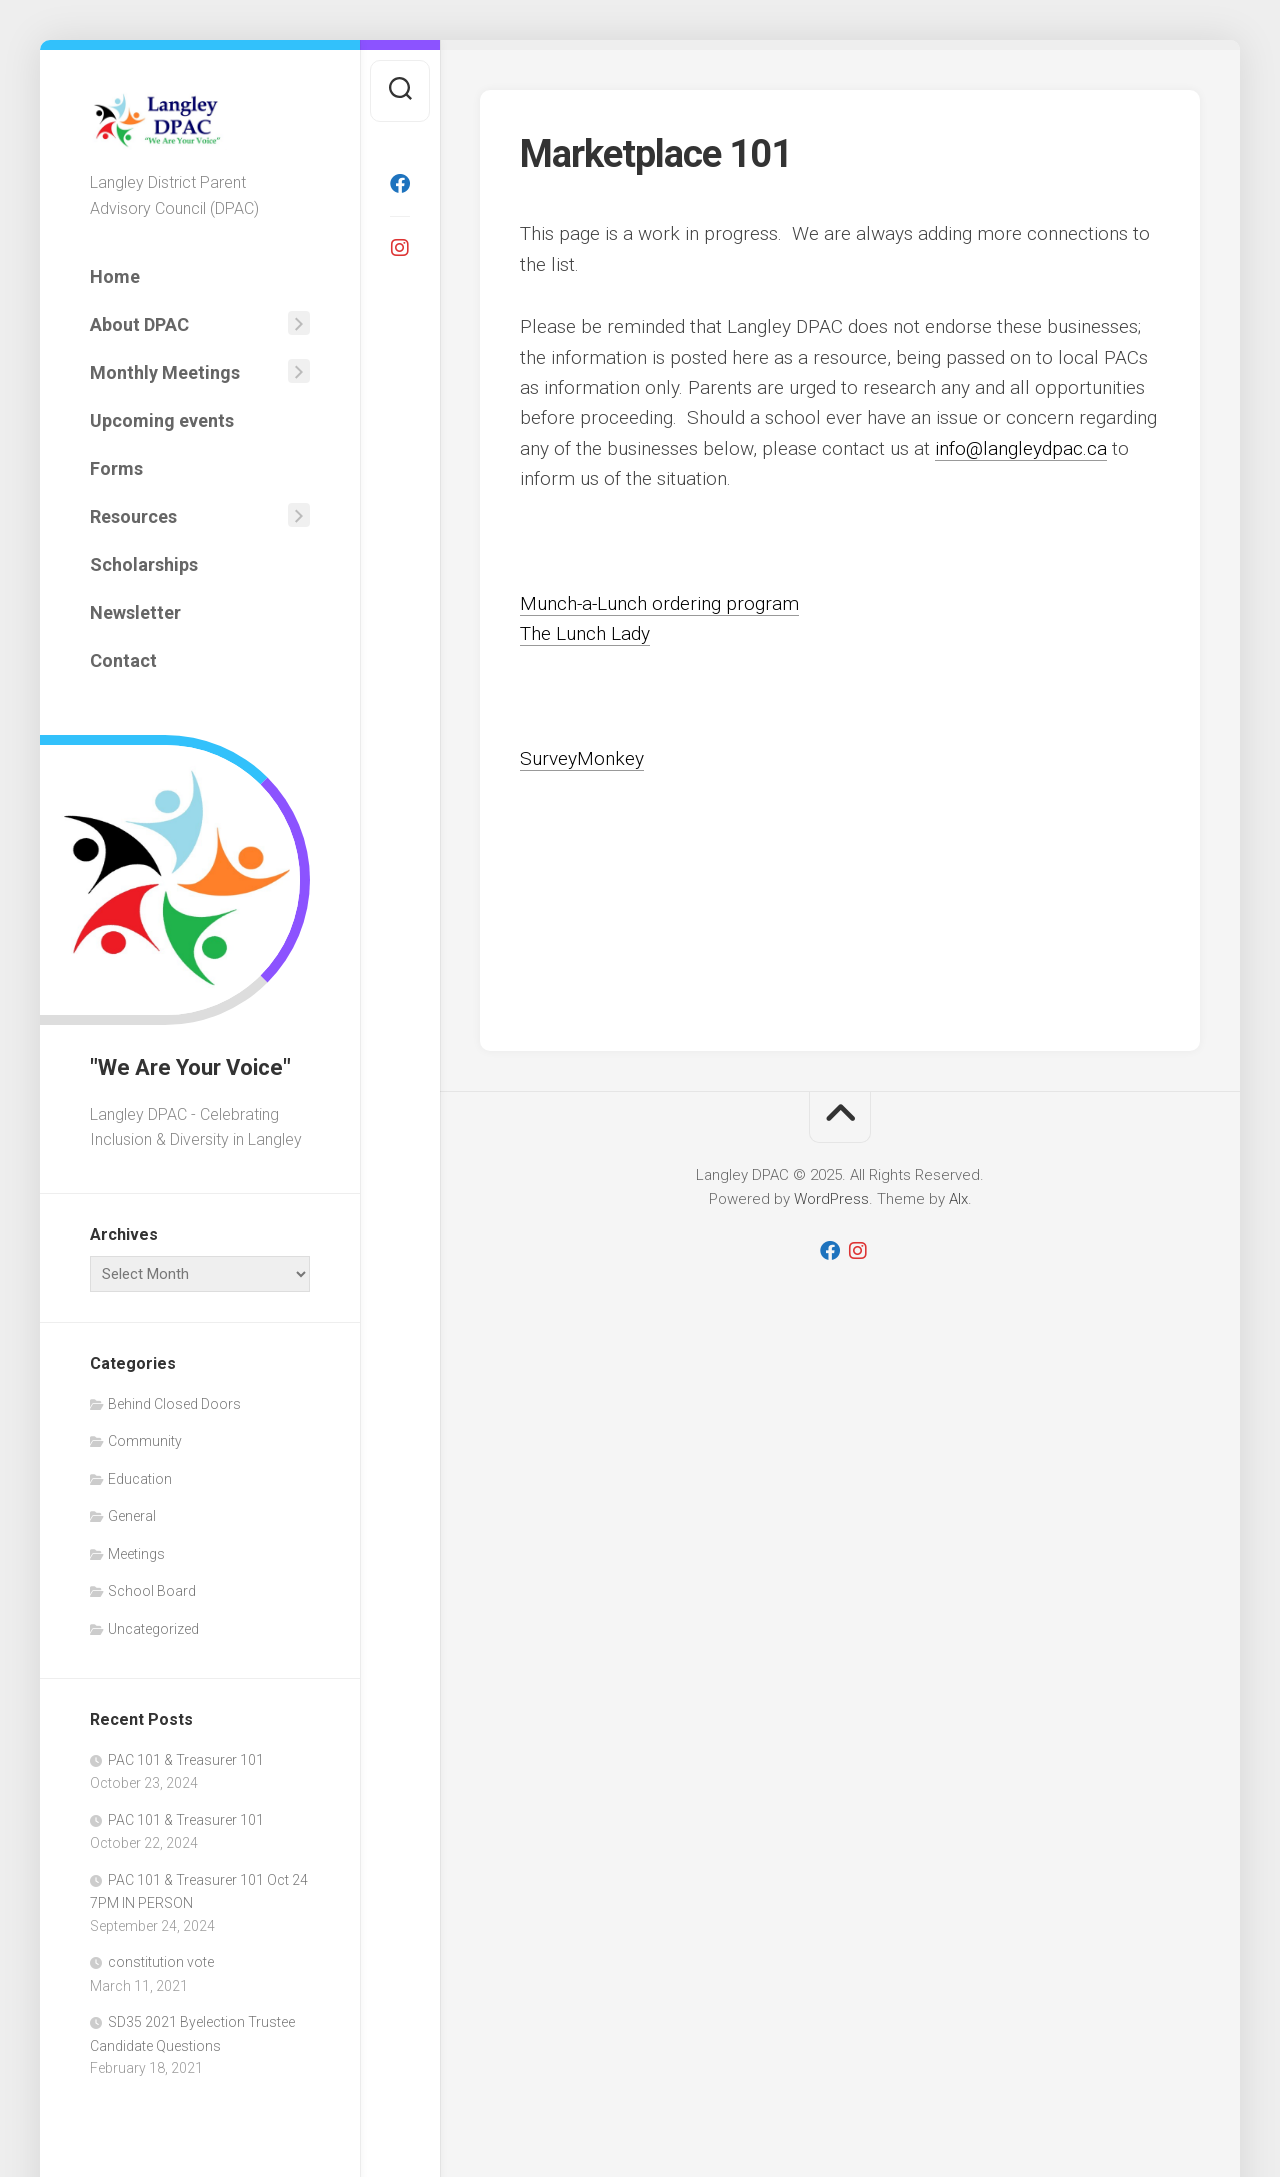 This screenshot has height=2177, width=1280. What do you see at coordinates (582, 758) in the screenshot?
I see `SurveyMonkey` at bounding box center [582, 758].